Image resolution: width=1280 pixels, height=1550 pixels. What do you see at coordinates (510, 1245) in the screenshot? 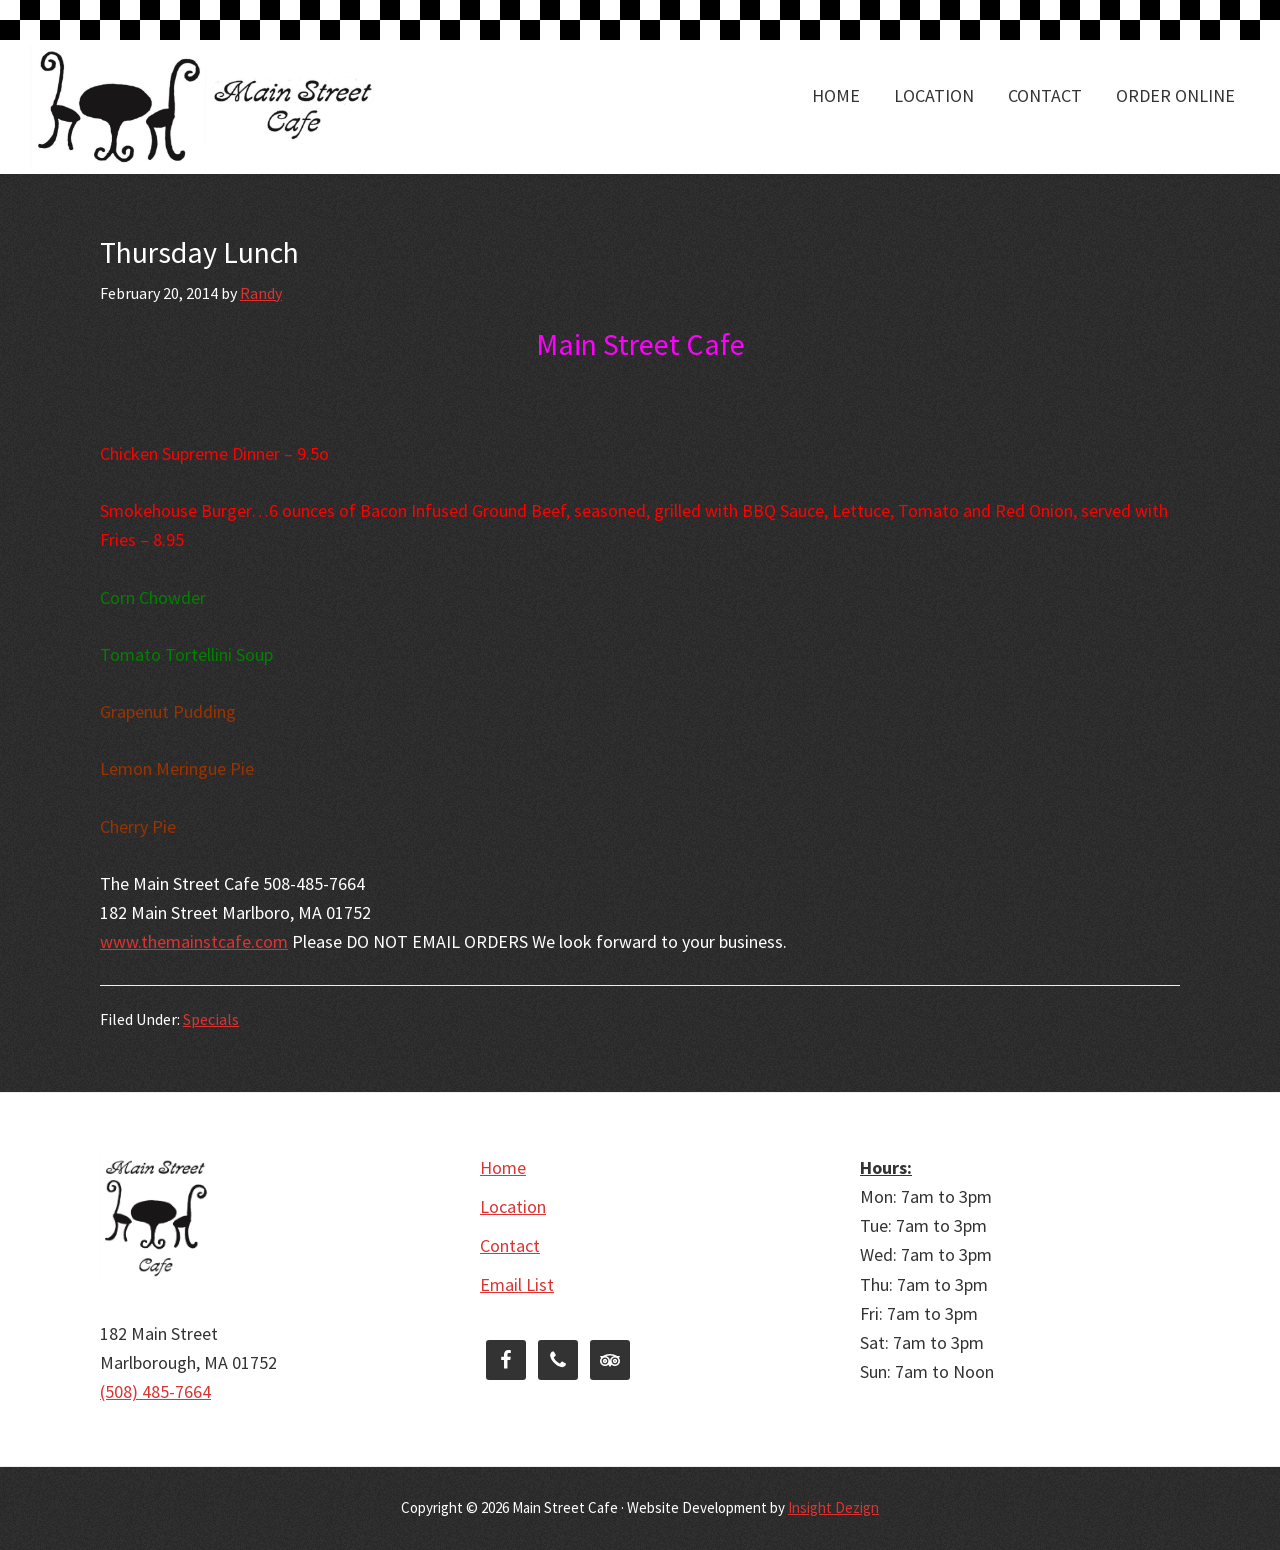
I see `Contact` at bounding box center [510, 1245].